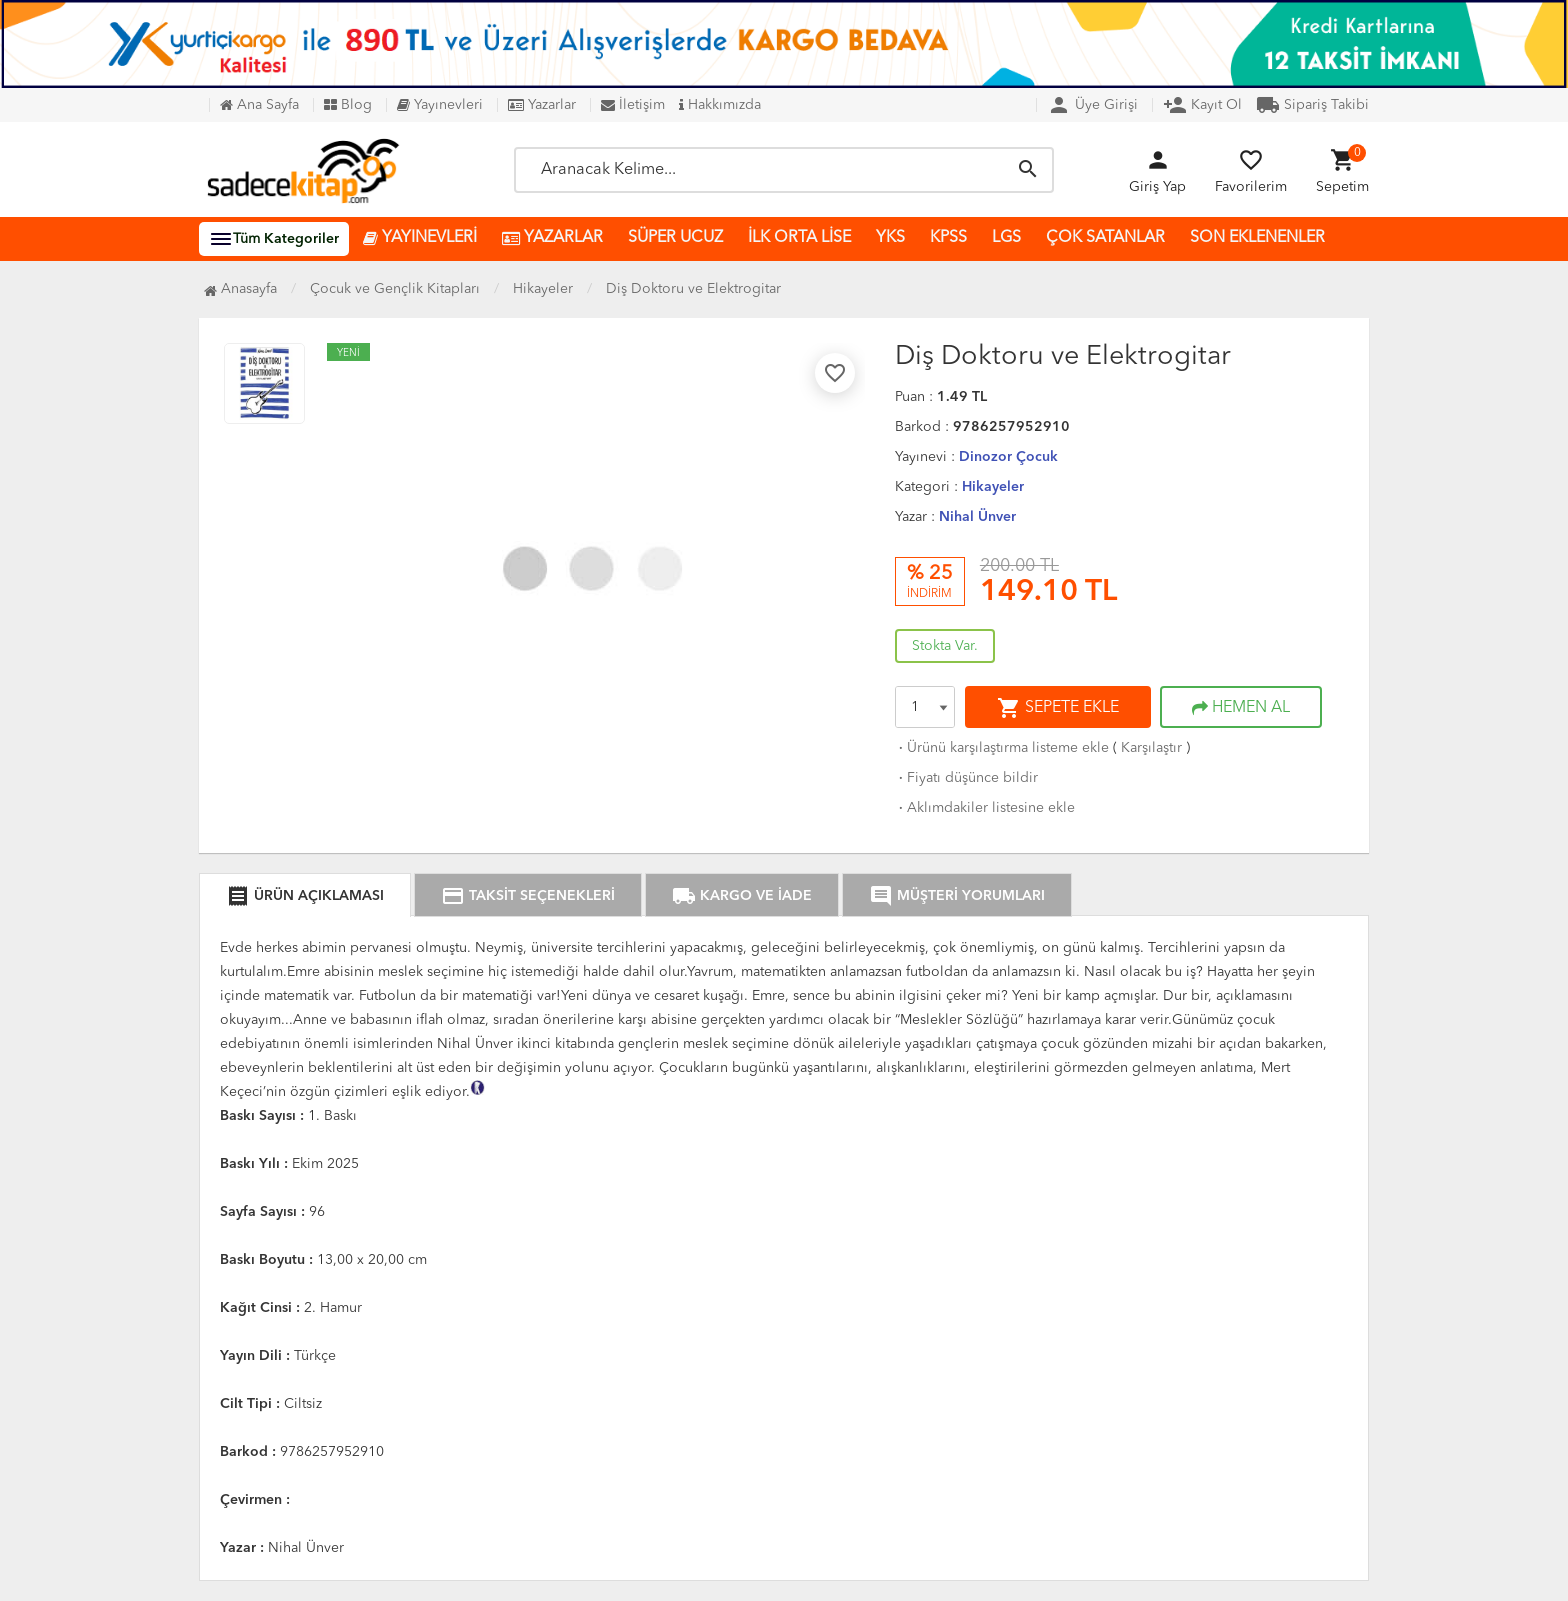 This screenshot has width=1568, height=1601. I want to click on Diş Doktoru ve Elektrogitar, so click(693, 289).